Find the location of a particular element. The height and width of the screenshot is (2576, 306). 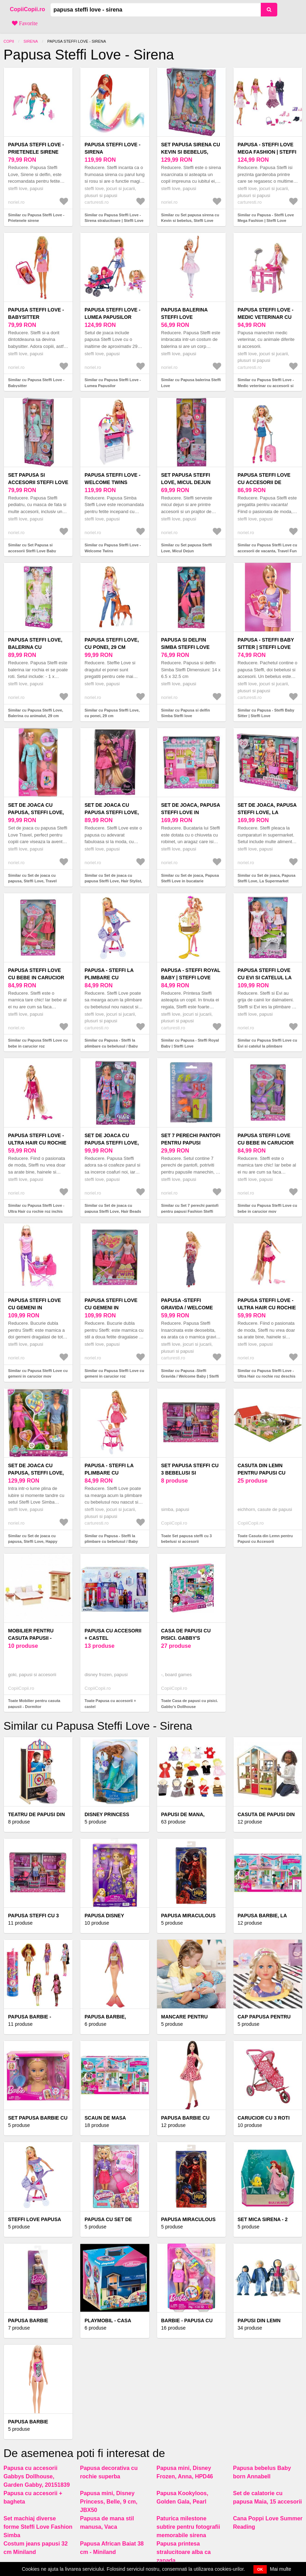

Similar cu Papusa Steffi Love - Sirena stralucitoare | Steffi Love is located at coordinates (113, 218).